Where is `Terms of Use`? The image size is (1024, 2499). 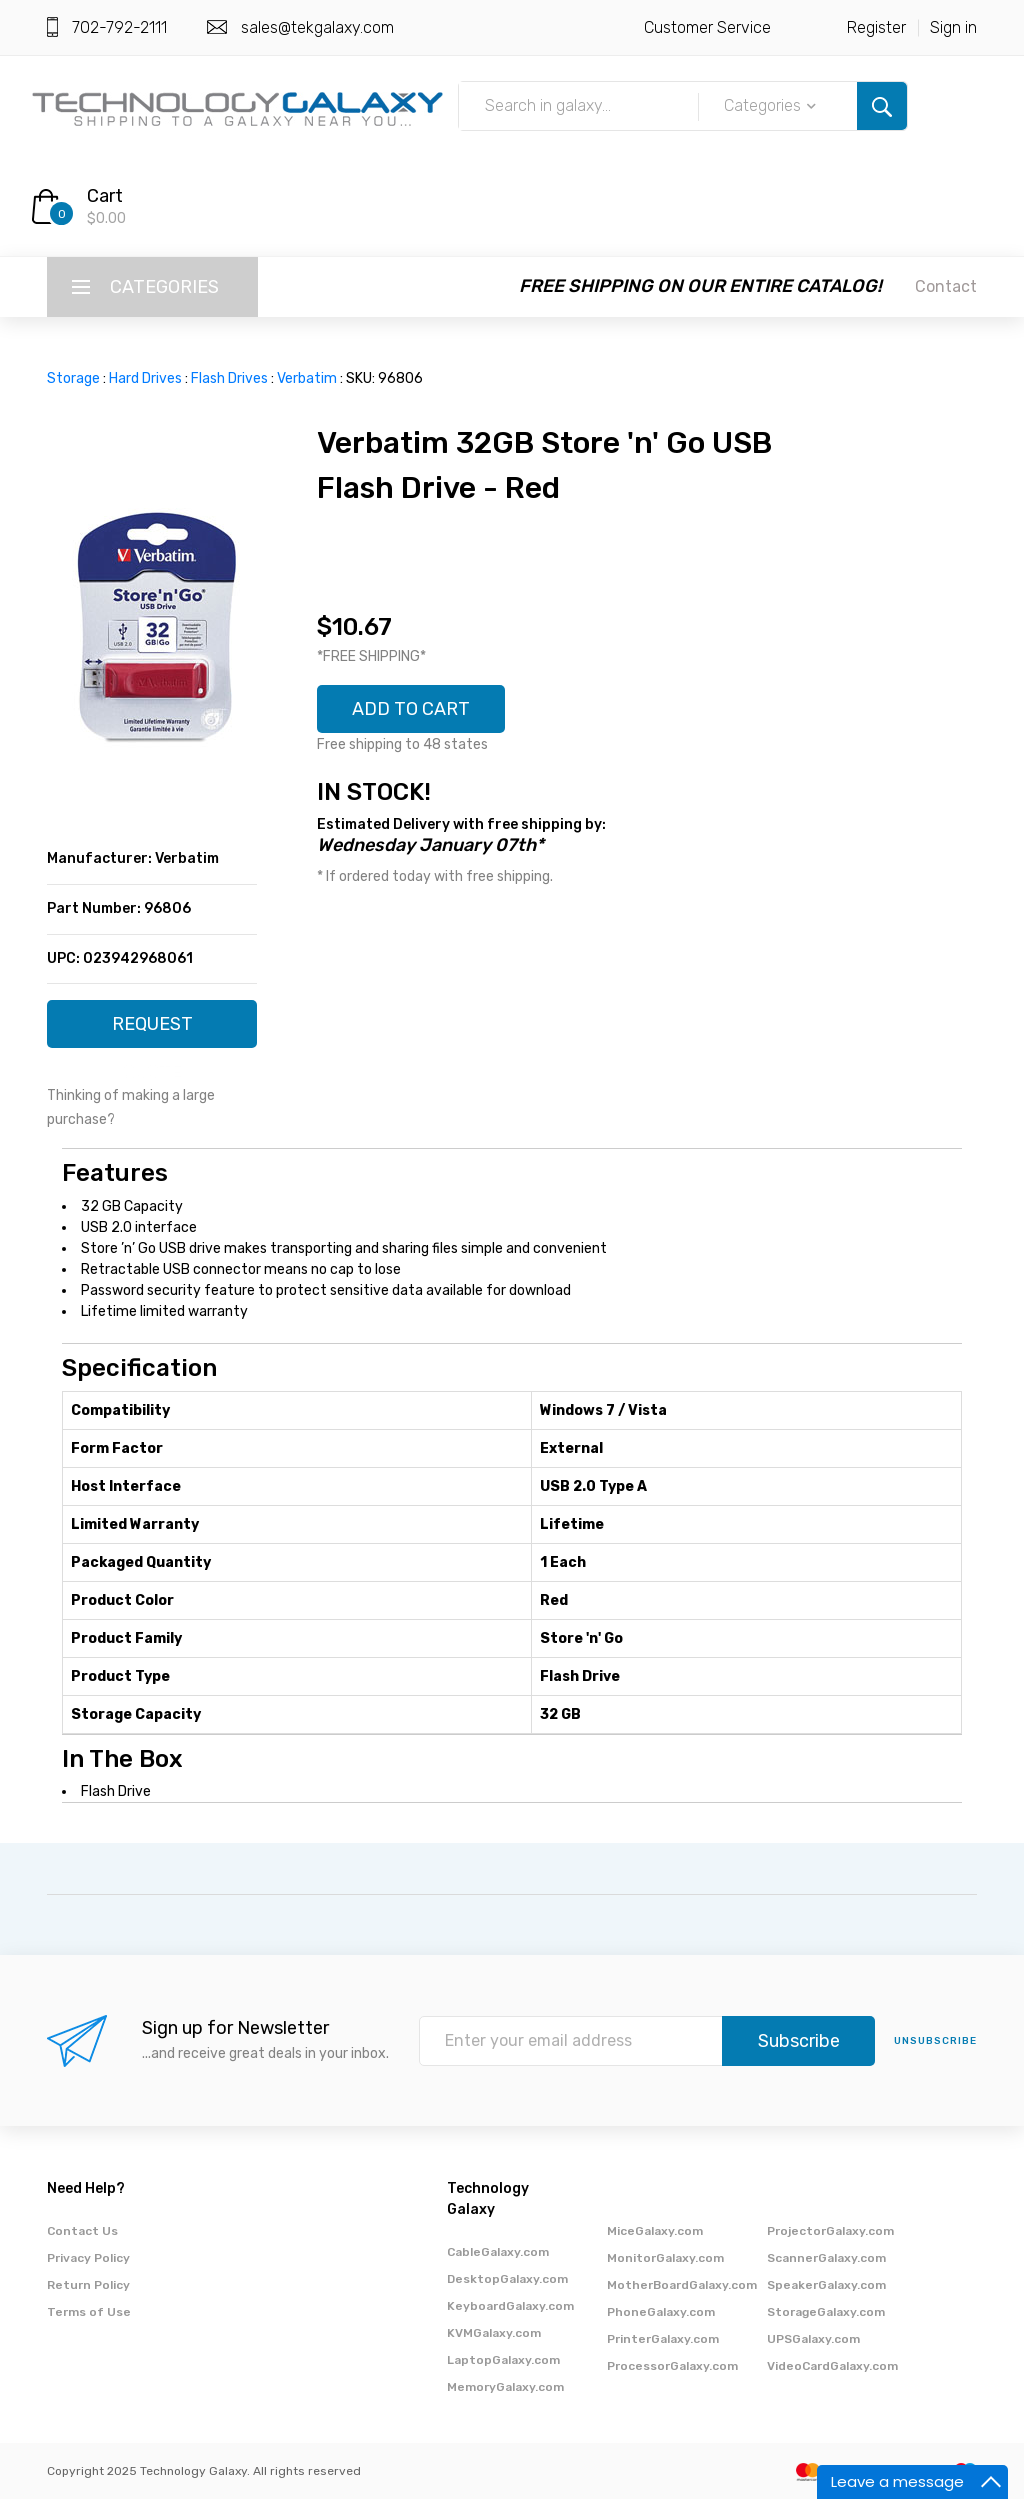
Terms of Use is located at coordinates (89, 2312).